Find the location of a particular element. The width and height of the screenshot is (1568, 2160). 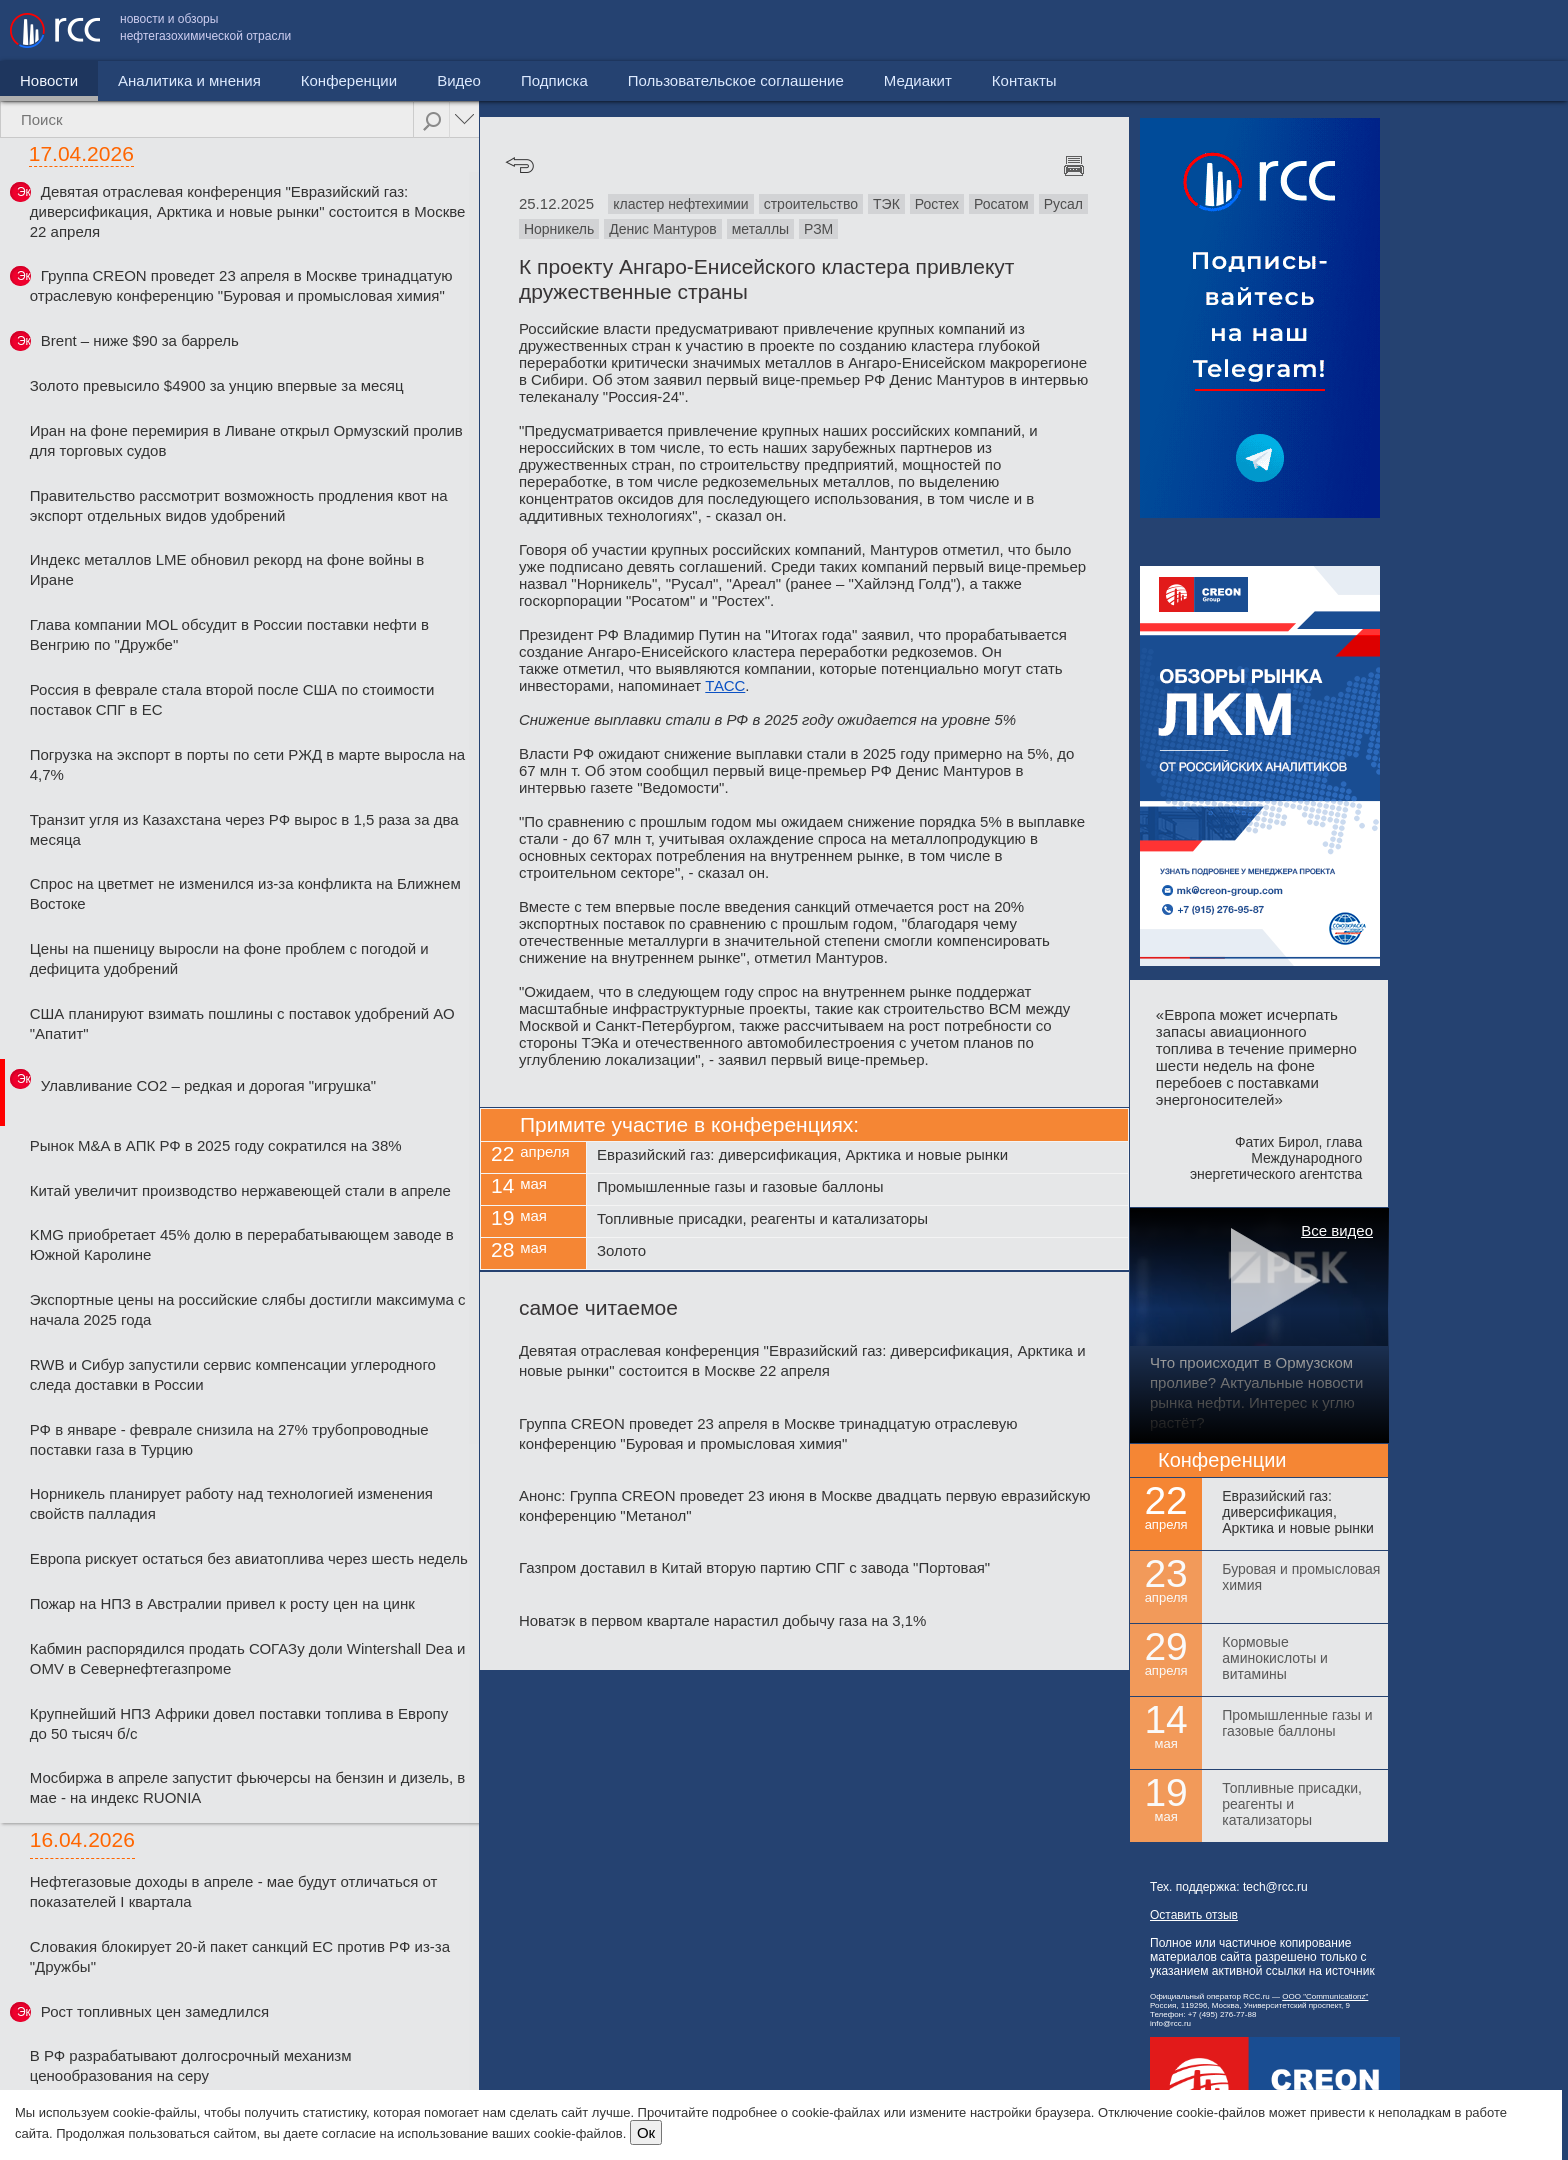

Крупнейший НПЗ Африки довел поставки топлива в Европу до 50 тысяч б/с is located at coordinates (239, 1723).